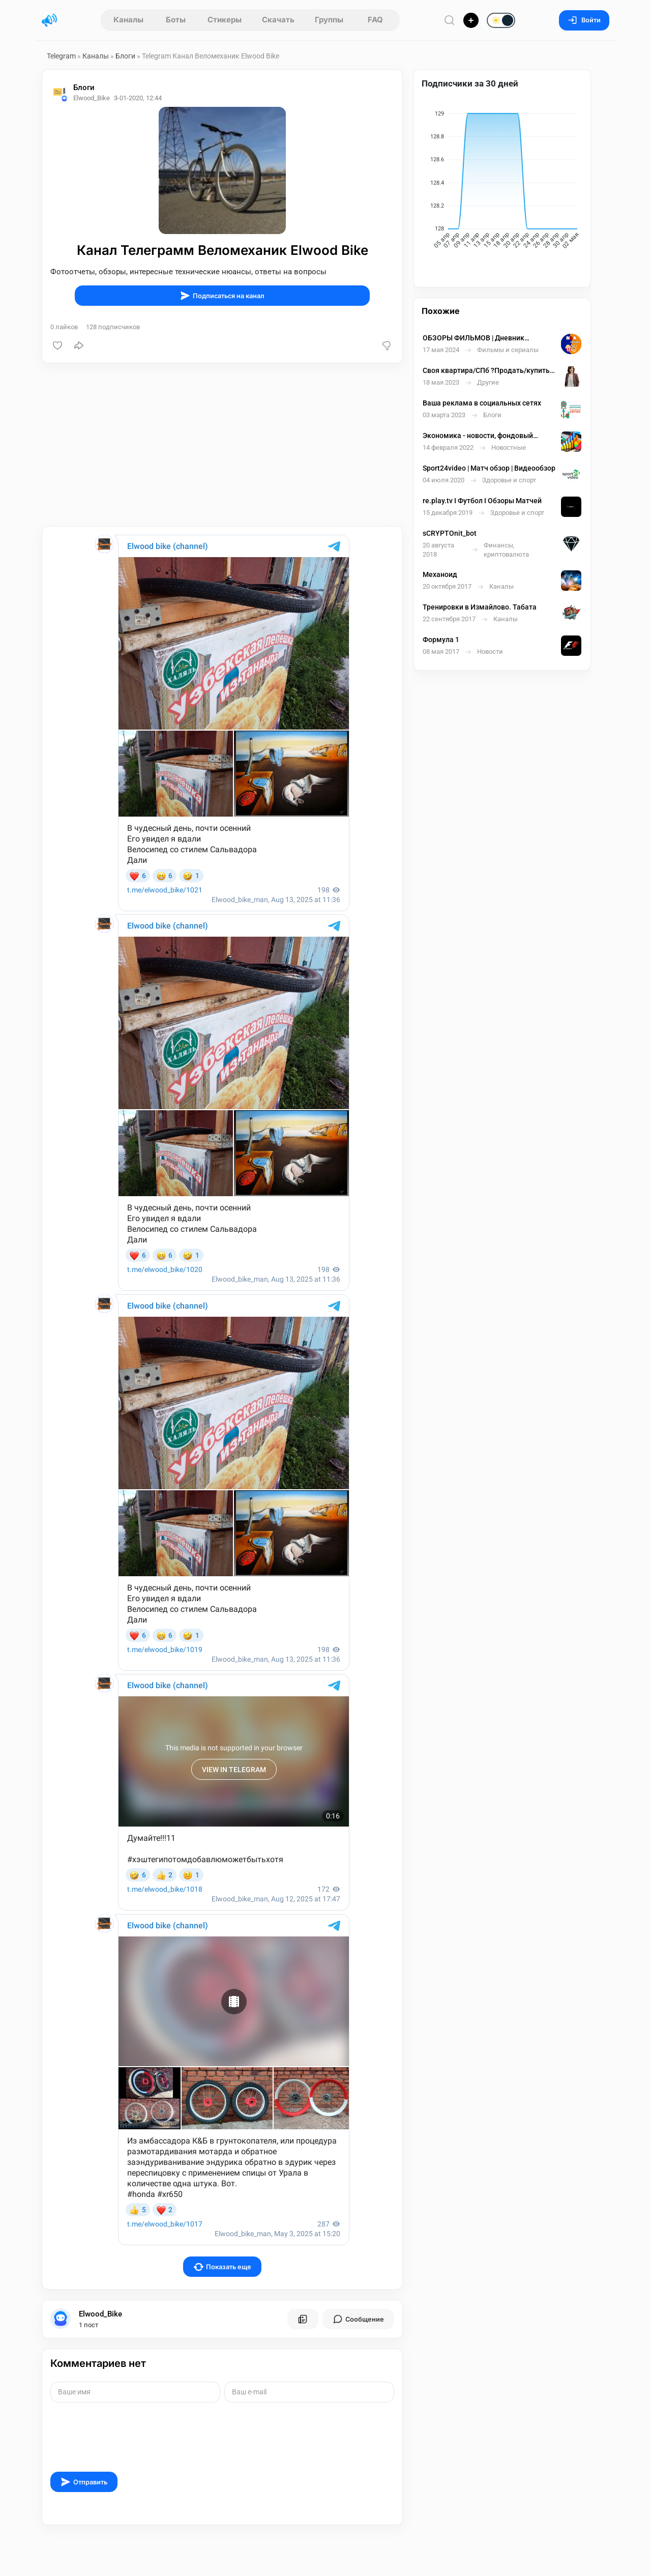 The image size is (651, 2576). Describe the element at coordinates (375, 19) in the screenshot. I see `FAQ` at that location.